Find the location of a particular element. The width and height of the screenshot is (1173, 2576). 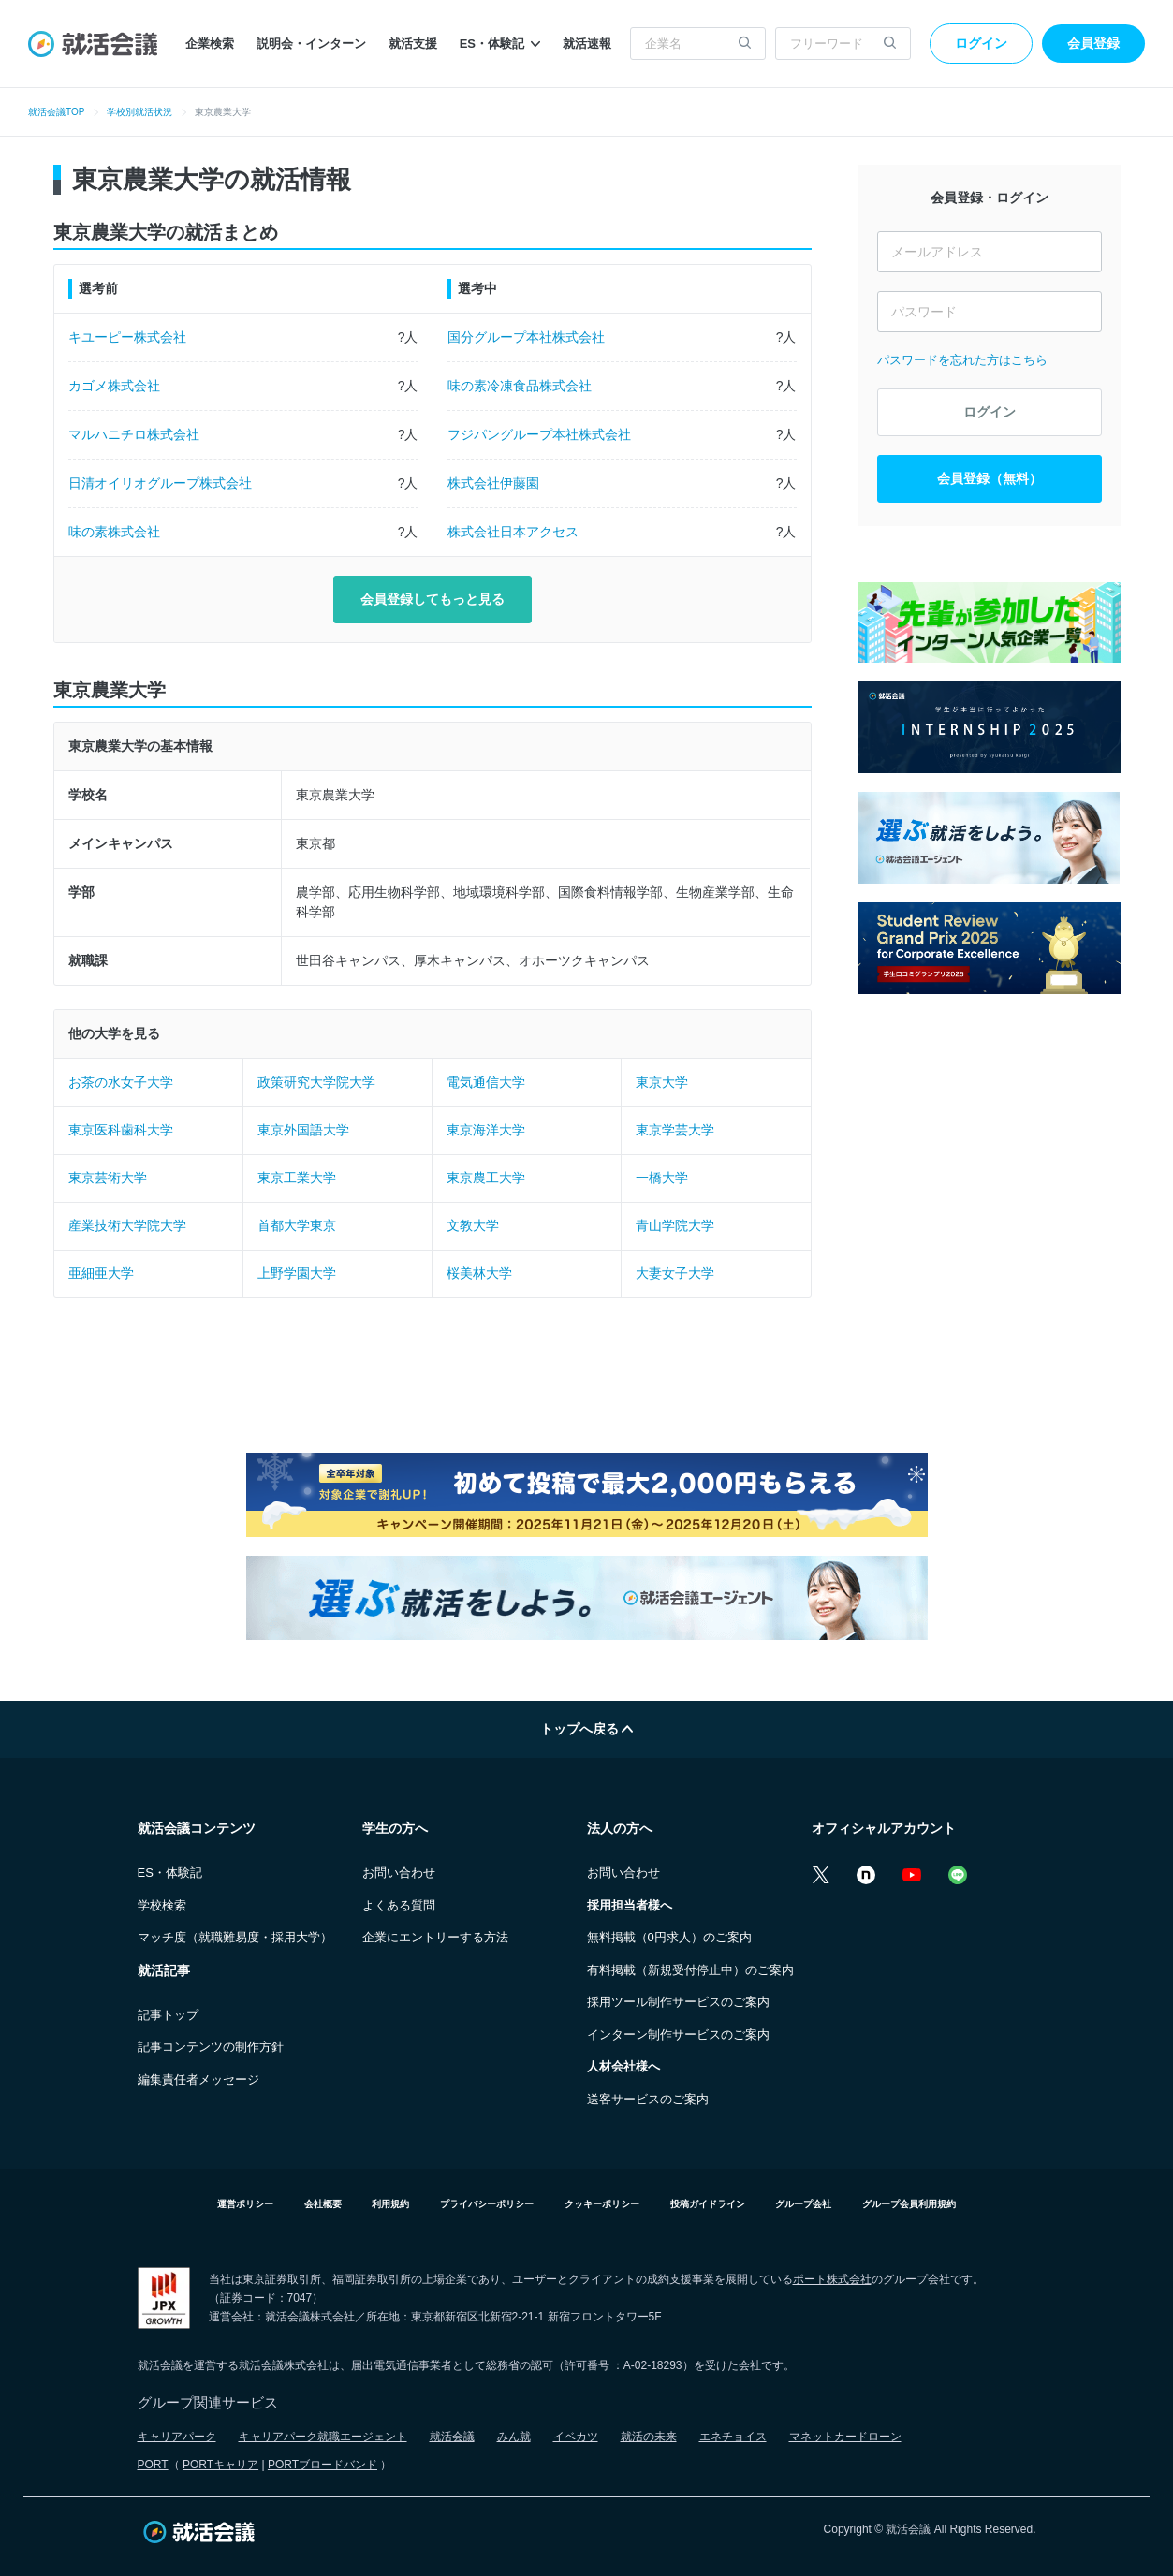

グループ会社 is located at coordinates (803, 2204).